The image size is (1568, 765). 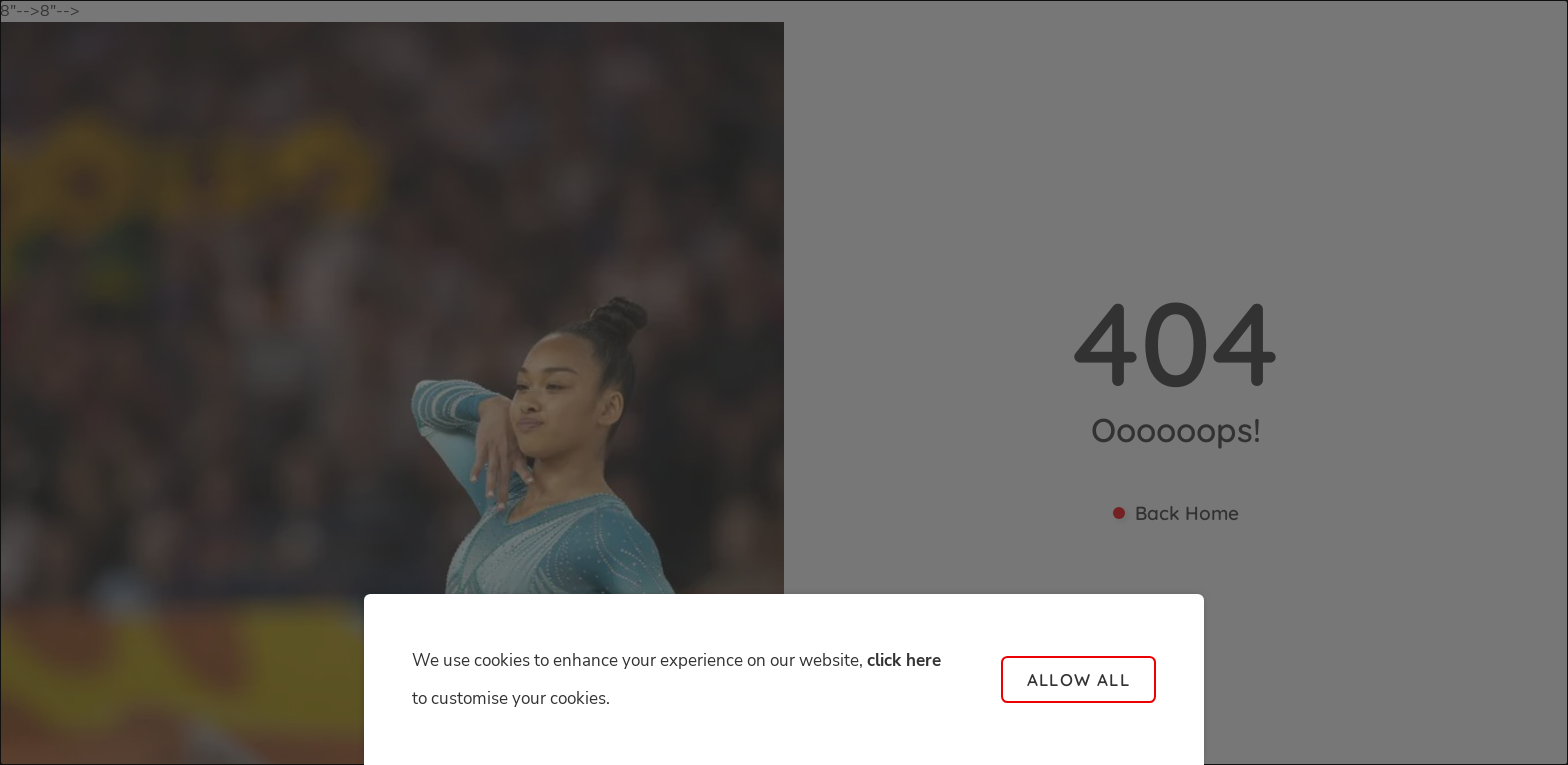 I want to click on Allow all, so click(x=1078, y=679).